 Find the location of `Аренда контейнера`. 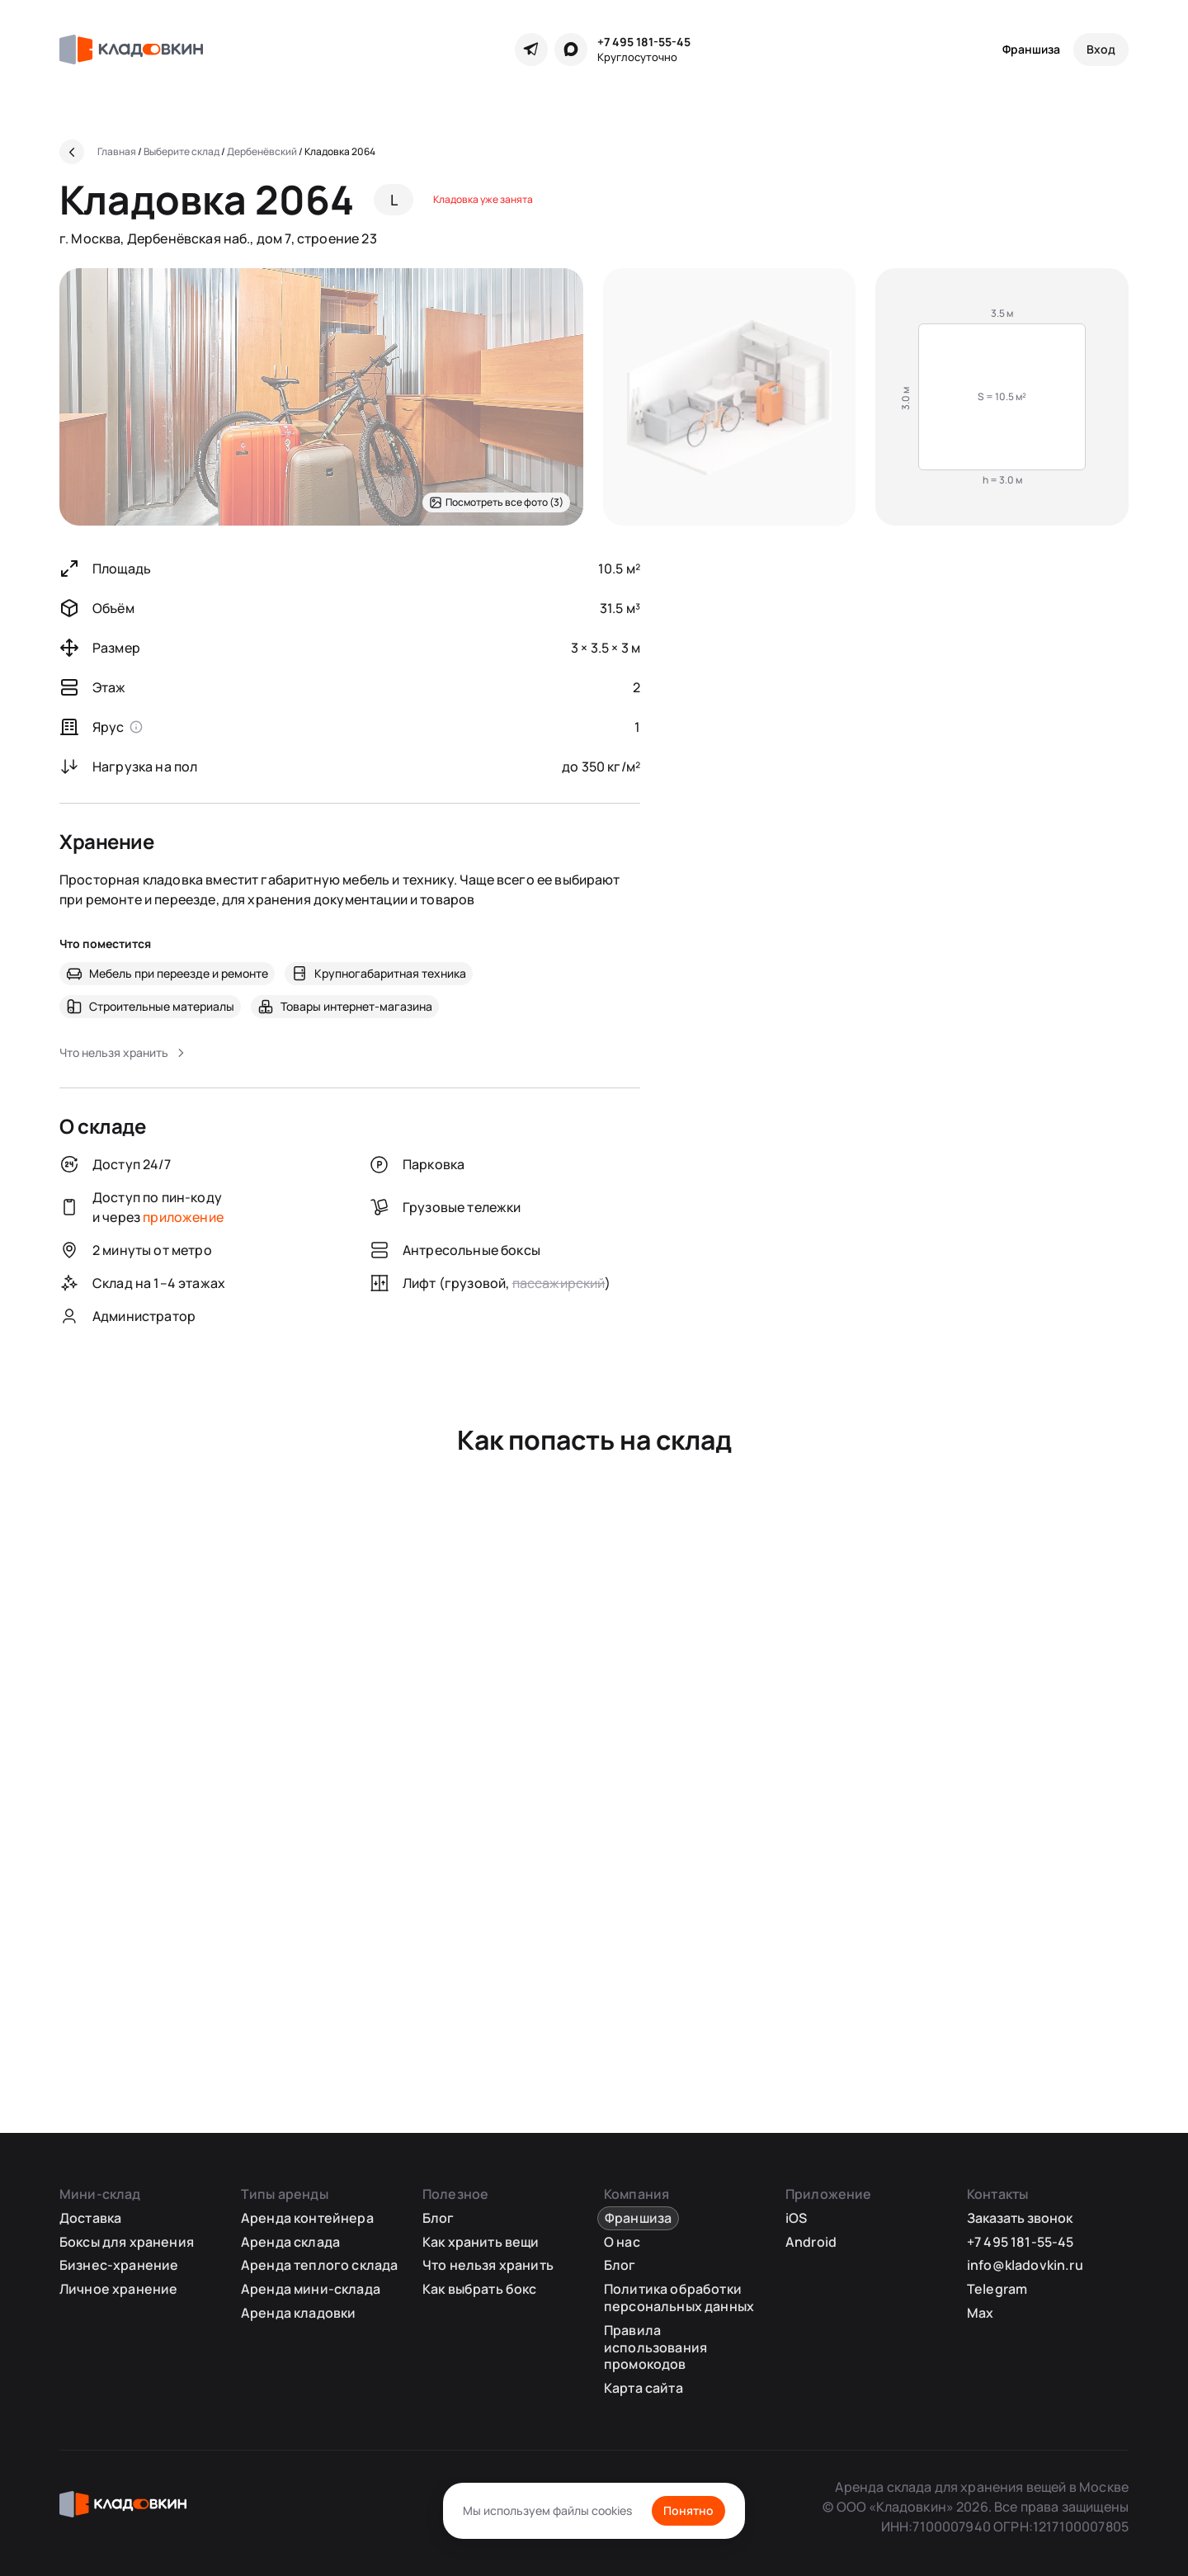

Аренда контейнера is located at coordinates (307, 2218).